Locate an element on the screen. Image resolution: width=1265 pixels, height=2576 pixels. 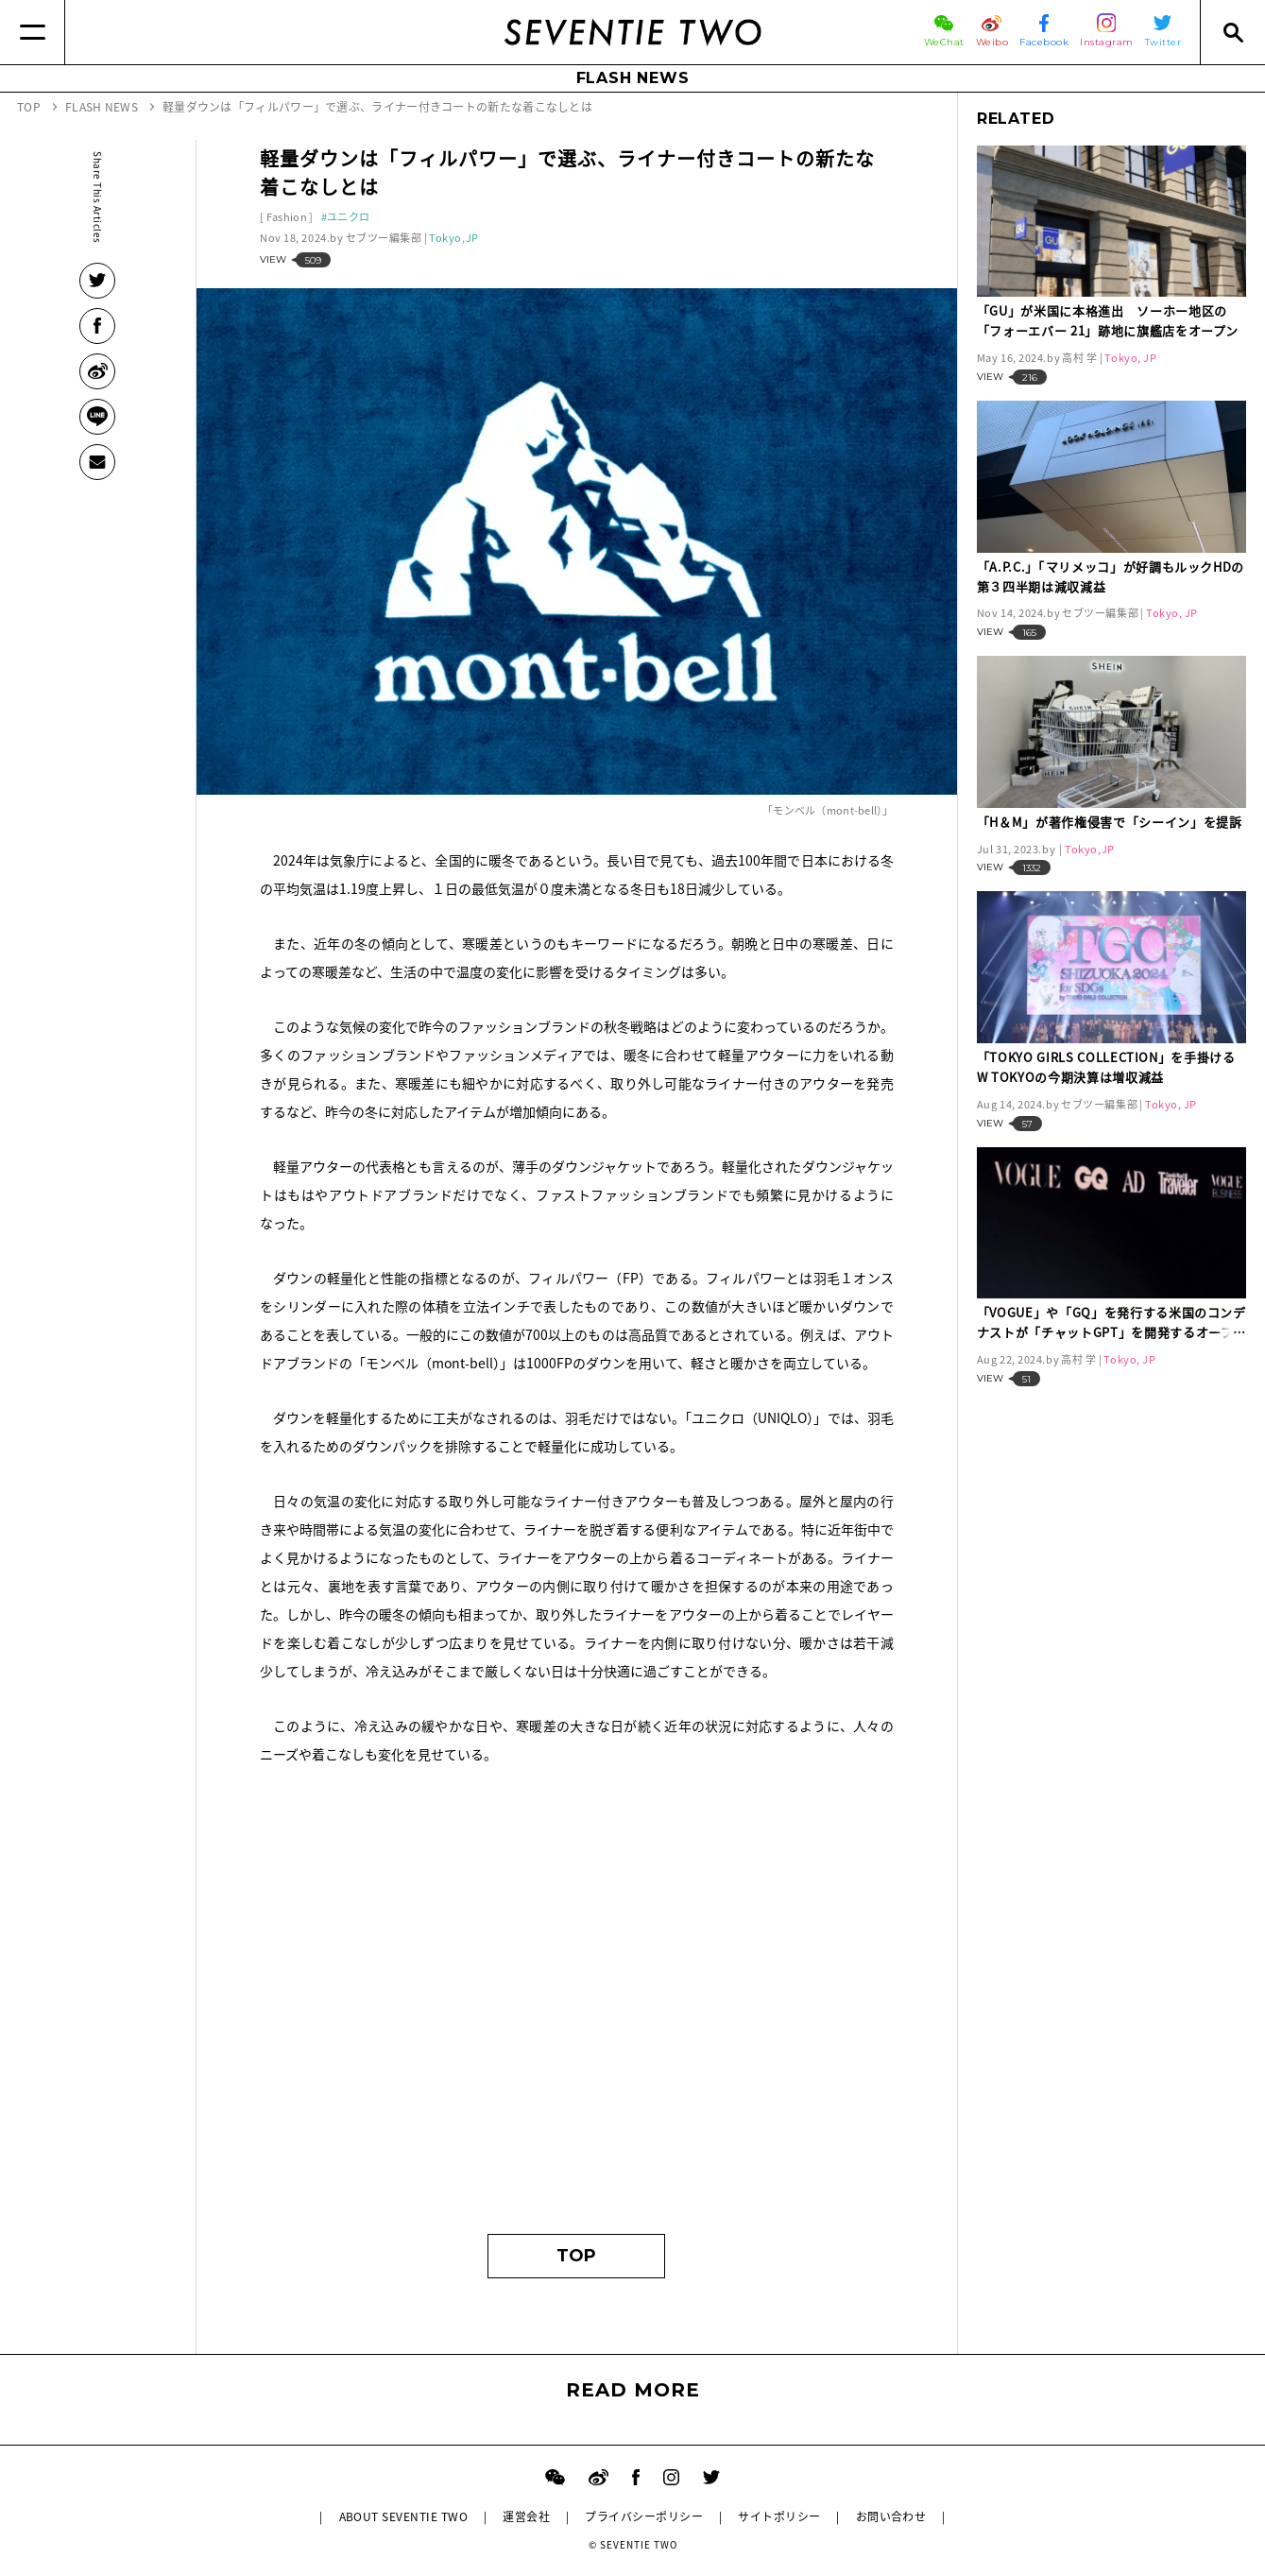
[Search] is located at coordinates (1232, 32).